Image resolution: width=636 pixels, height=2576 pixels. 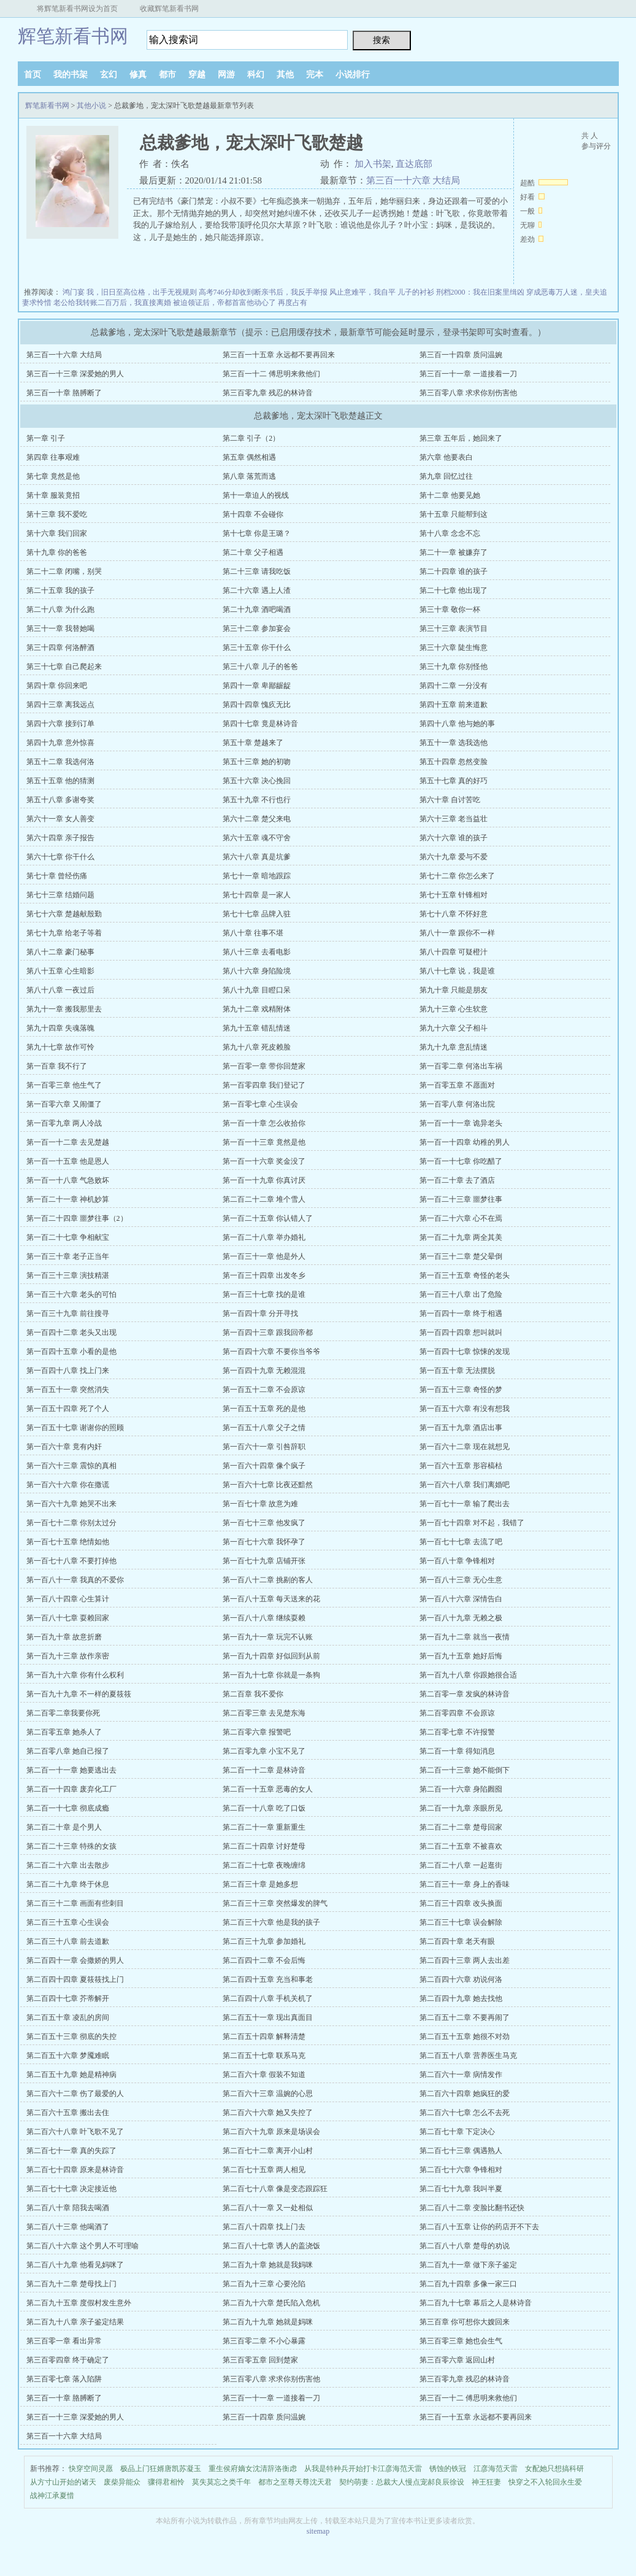 What do you see at coordinates (253, 933) in the screenshot?
I see `第八十章 往事不堪` at bounding box center [253, 933].